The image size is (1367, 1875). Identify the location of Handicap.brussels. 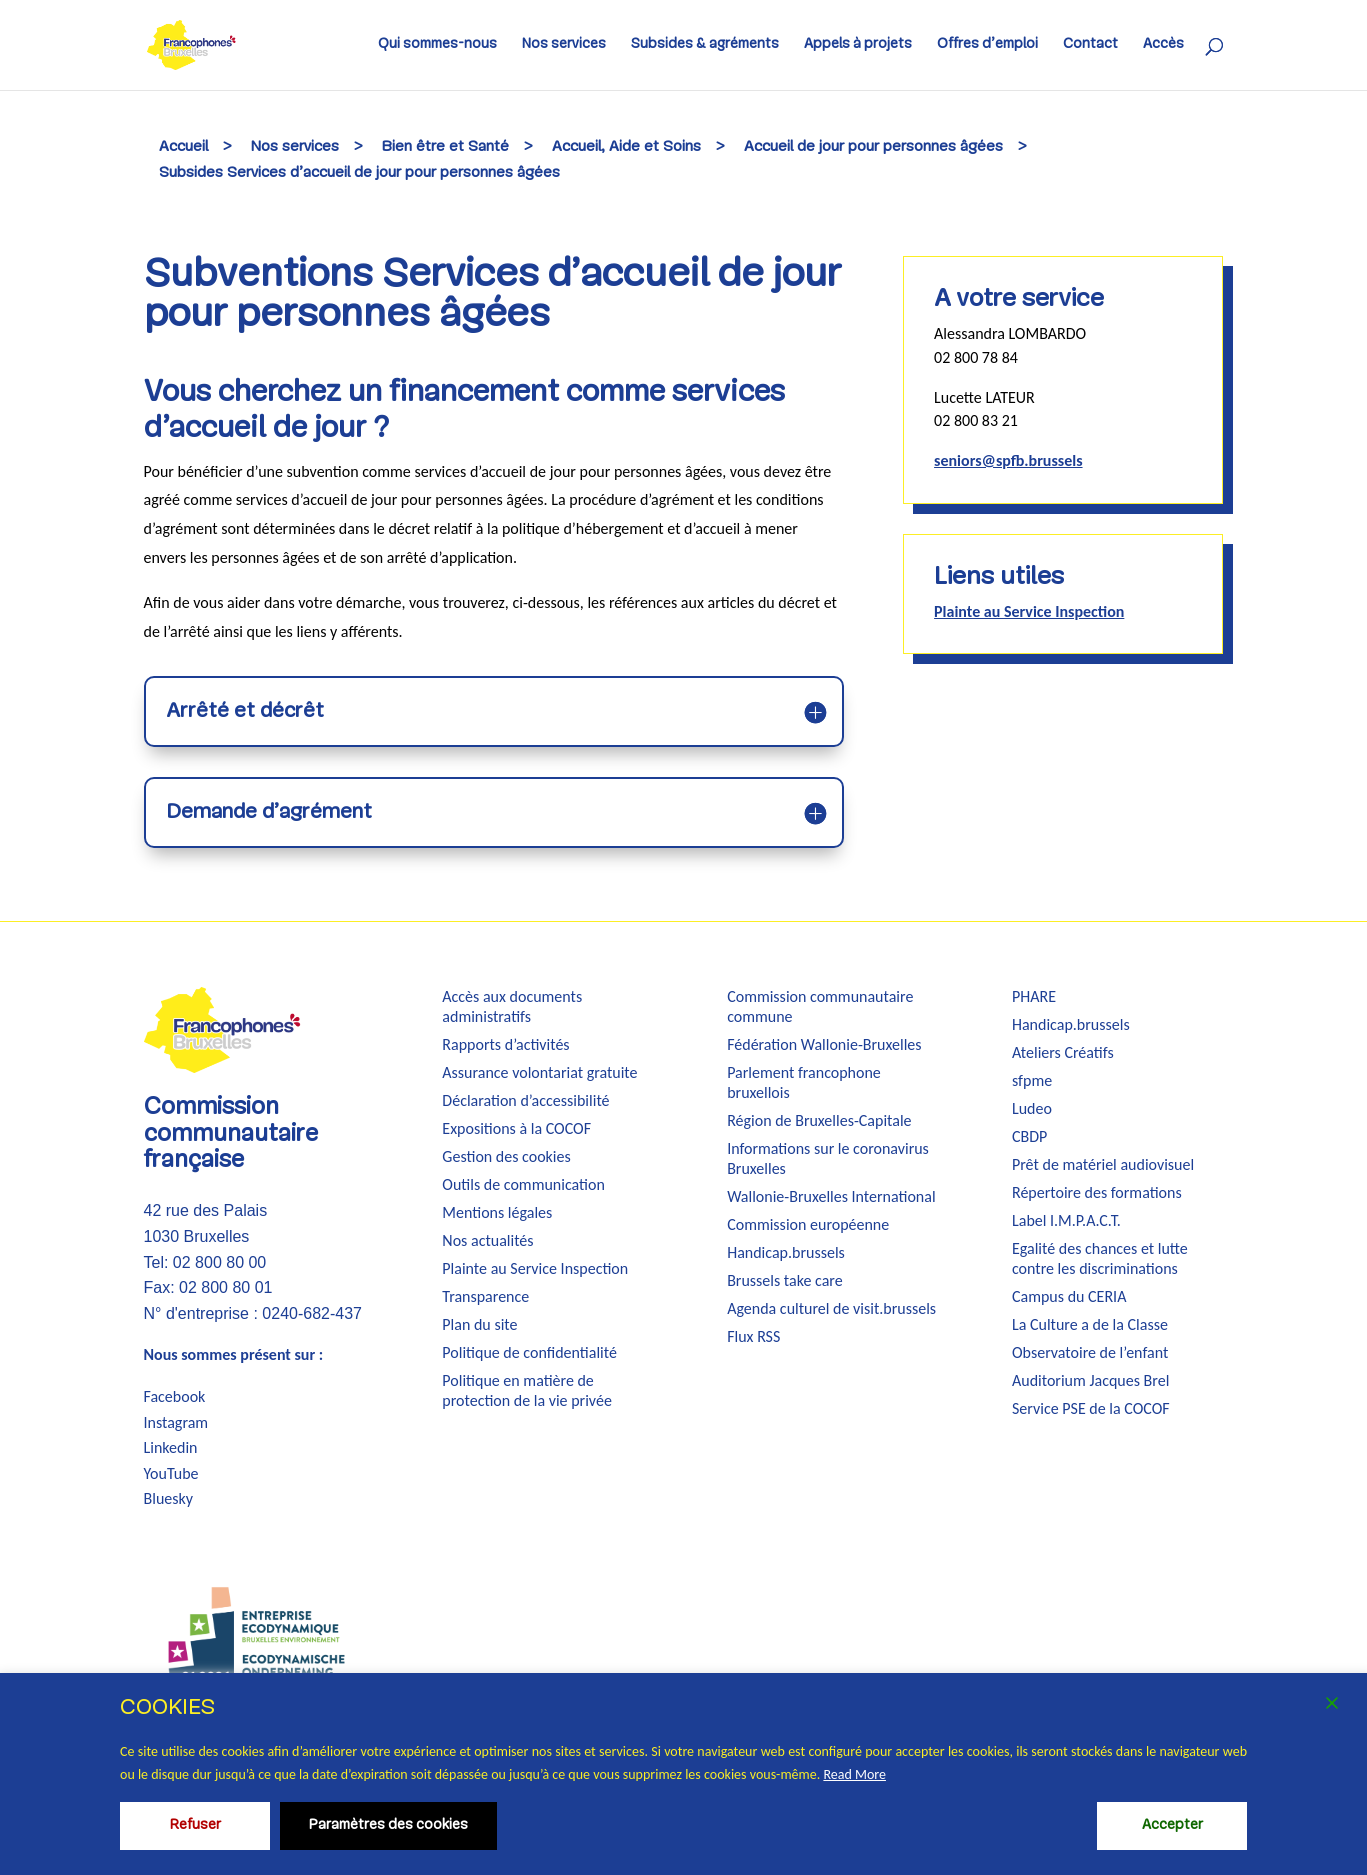
(786, 1252).